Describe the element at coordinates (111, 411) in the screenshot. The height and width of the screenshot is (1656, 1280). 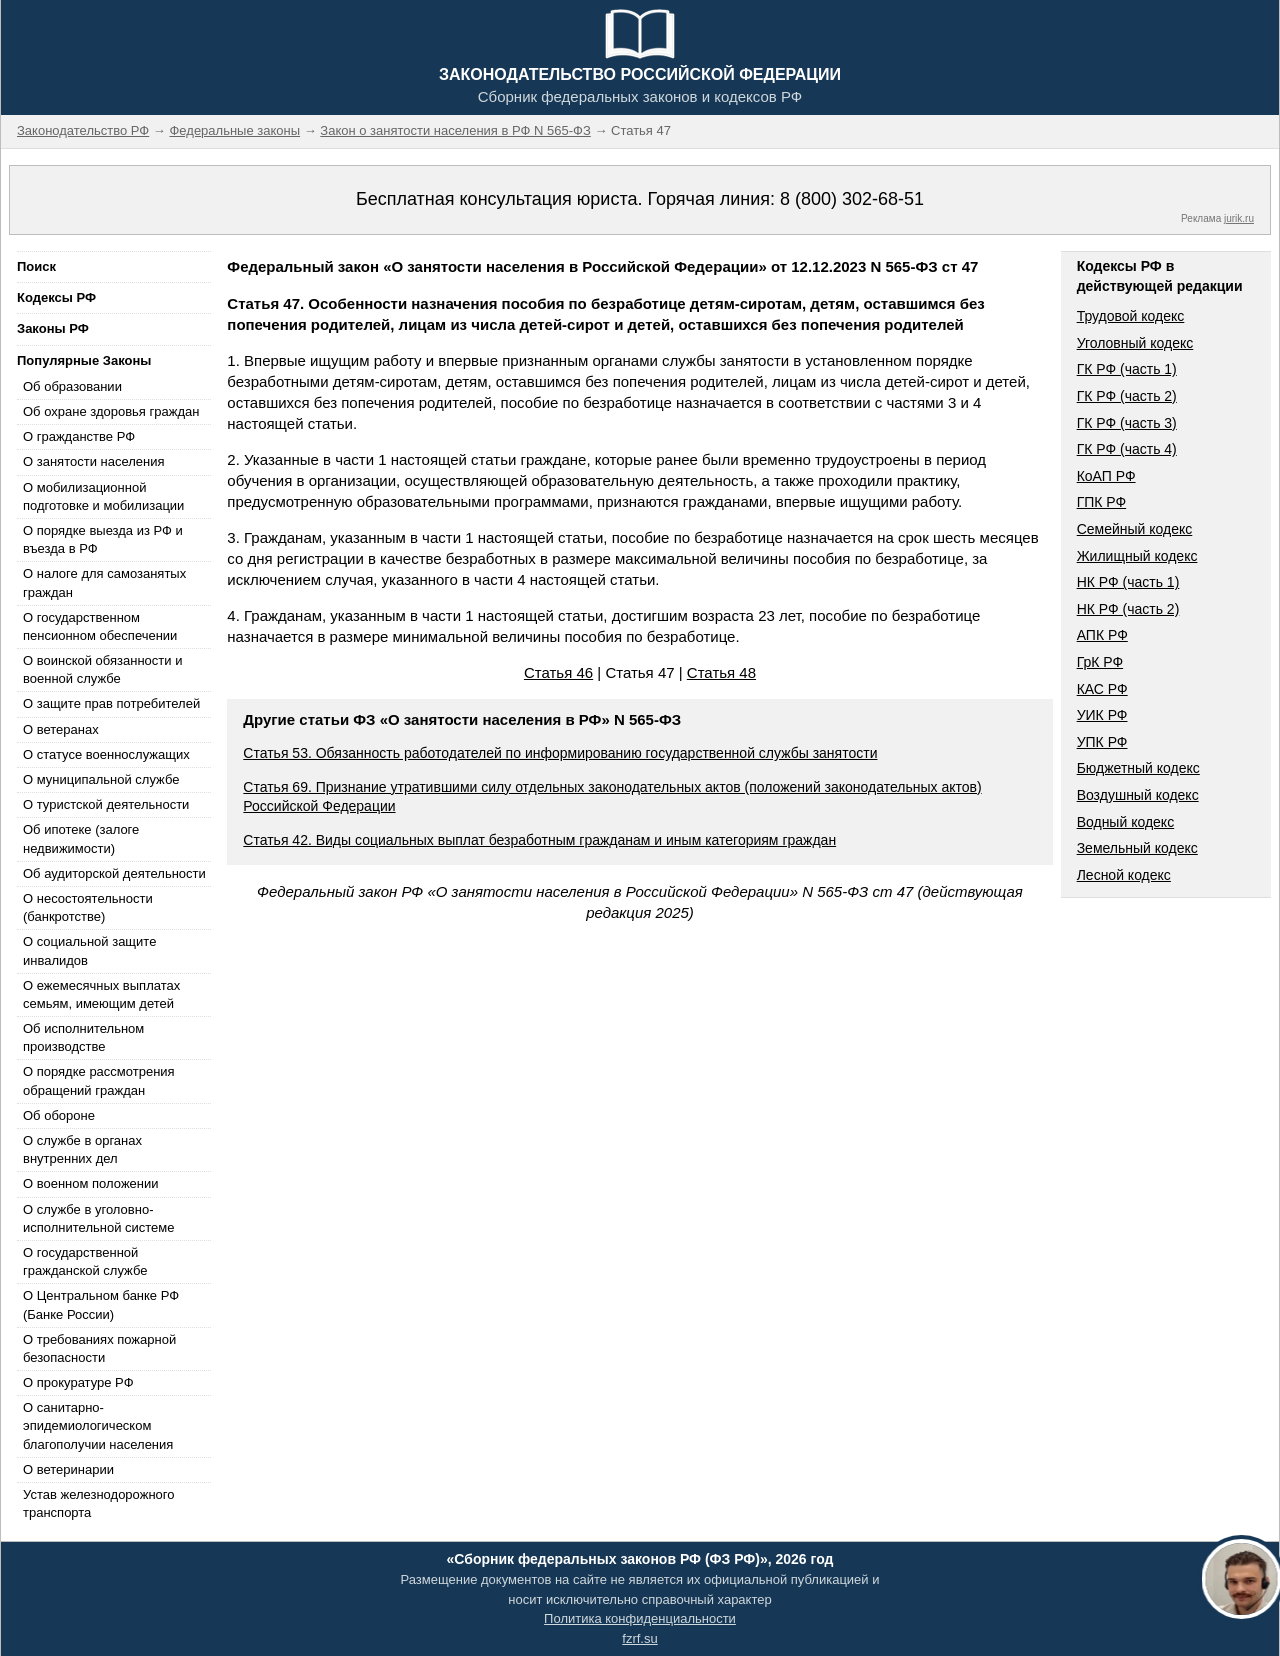
I see `Об охране здоровья граждан` at that location.